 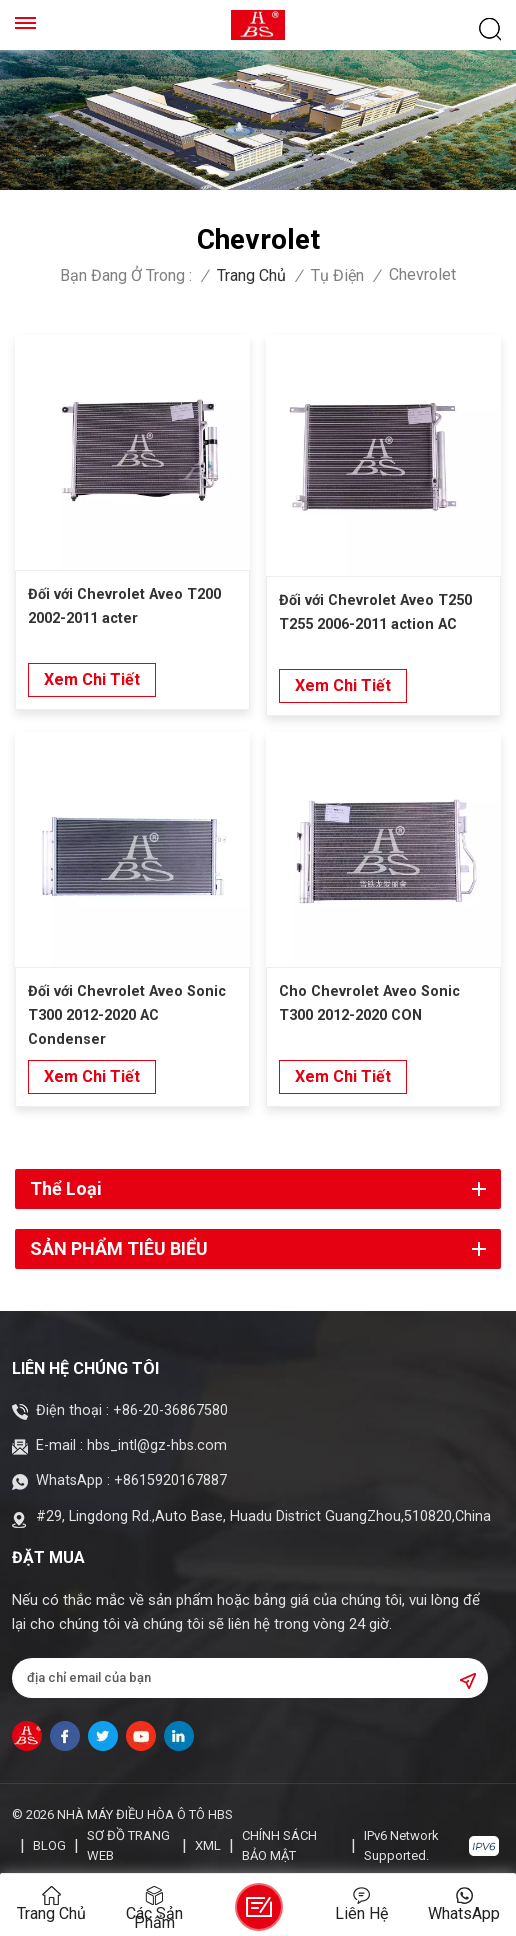 I want to click on XML, so click(x=208, y=1845).